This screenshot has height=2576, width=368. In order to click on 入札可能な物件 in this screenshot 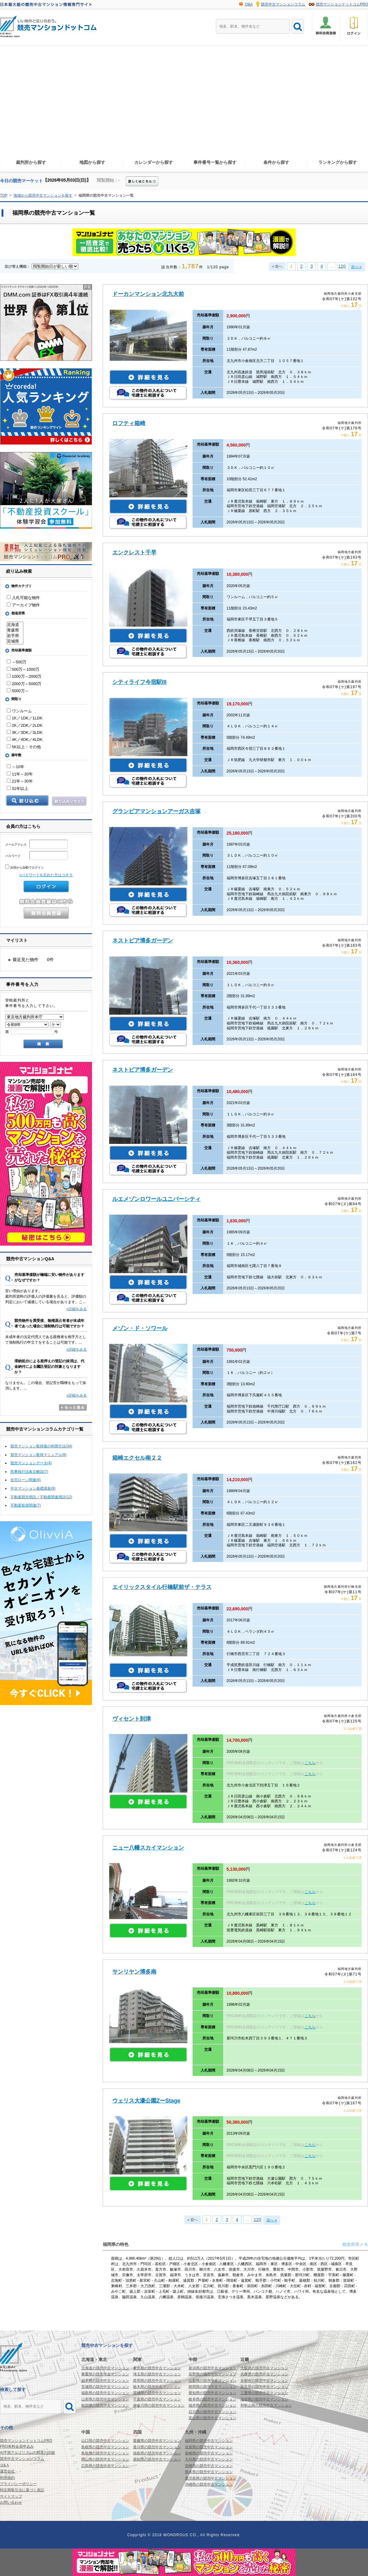, I will do `click(23, 597)`.